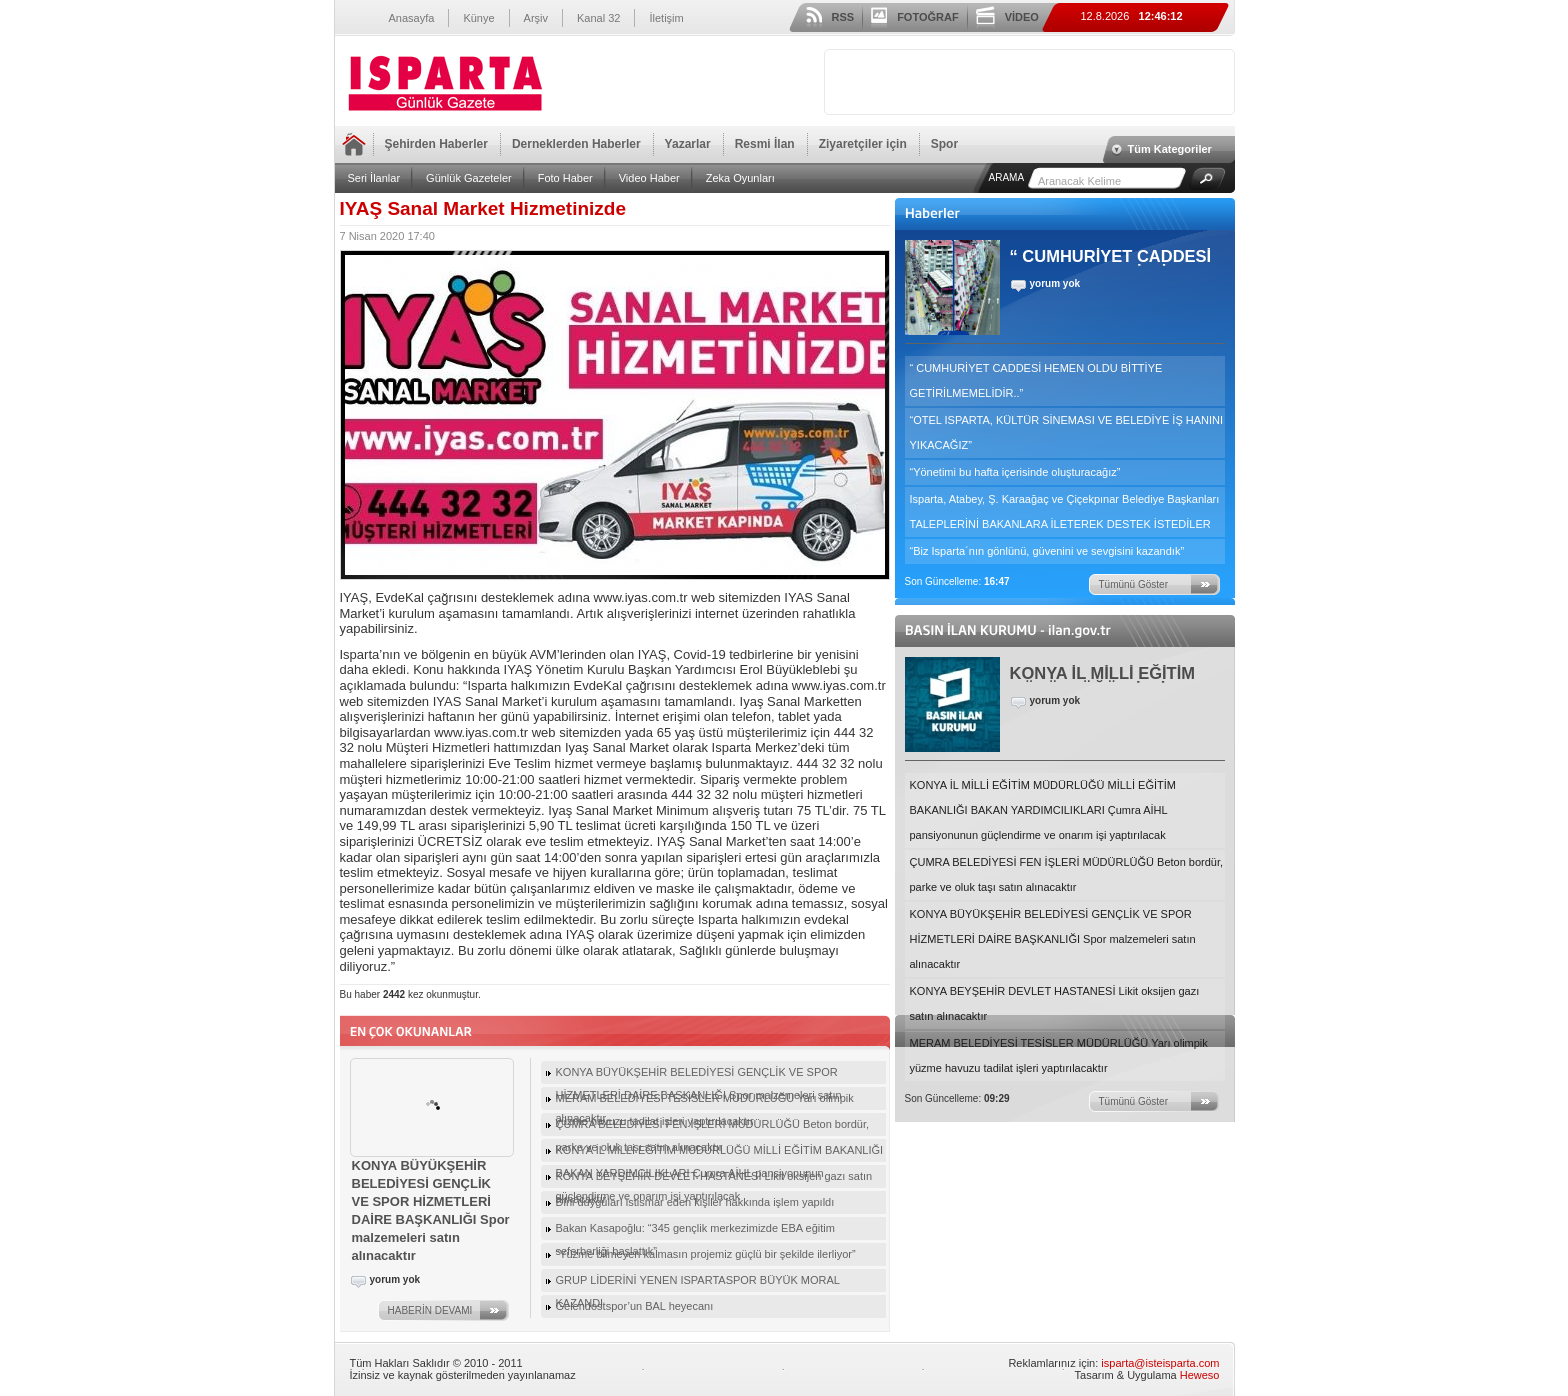 The width and height of the screenshot is (1568, 1396). Describe the element at coordinates (1067, 874) in the screenshot. I see `ÇUMRA BELEDİYESİ FEN İŞLERİ MÜDÜRLÜĞÜ Beton bordür, parke ve oluk taşı satın alınacaktır` at that location.